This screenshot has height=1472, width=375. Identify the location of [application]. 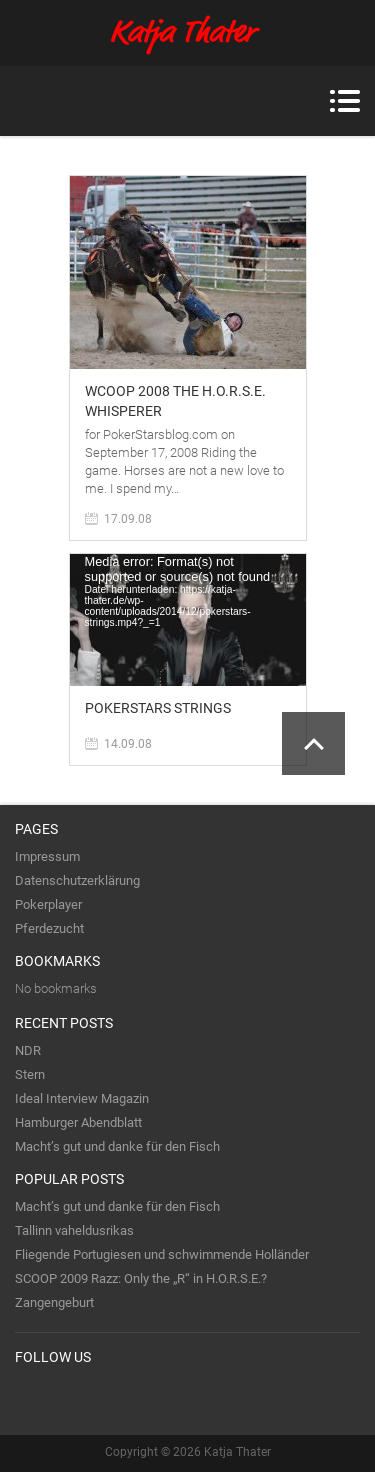
(188, 620).